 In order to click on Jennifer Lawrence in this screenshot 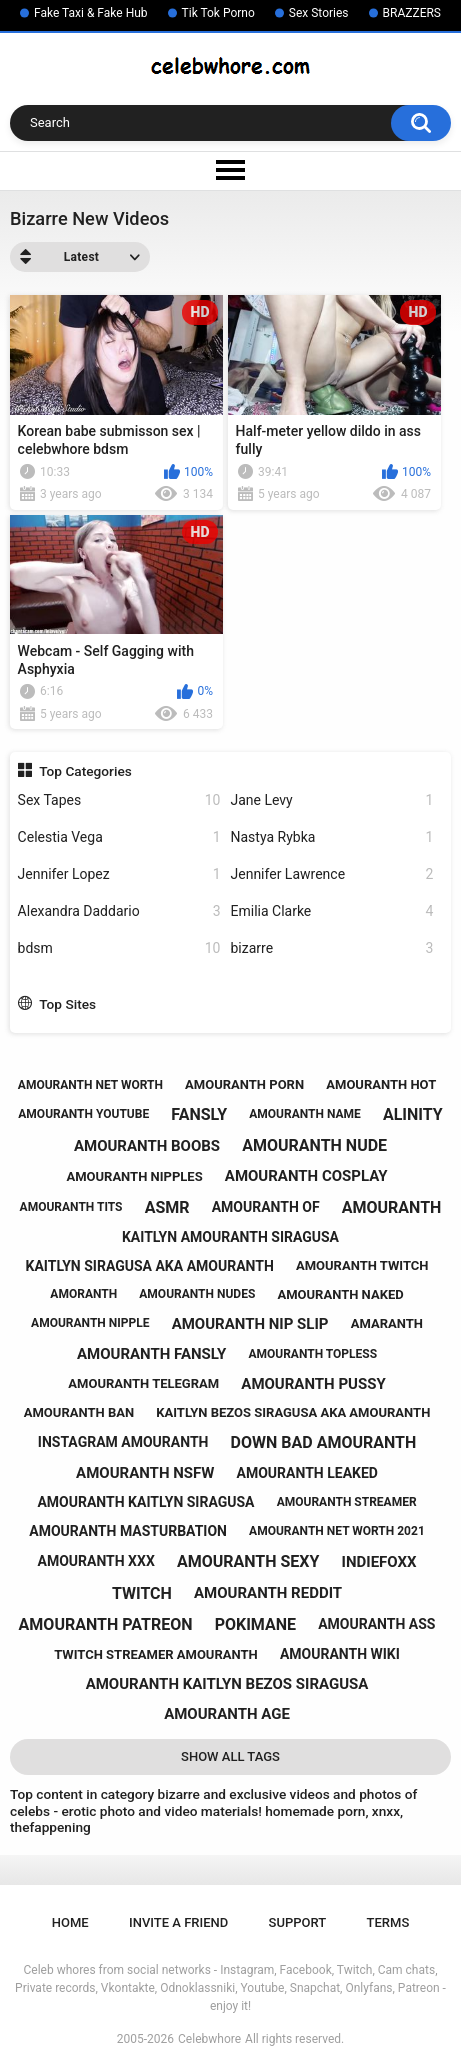, I will do `click(332, 874)`.